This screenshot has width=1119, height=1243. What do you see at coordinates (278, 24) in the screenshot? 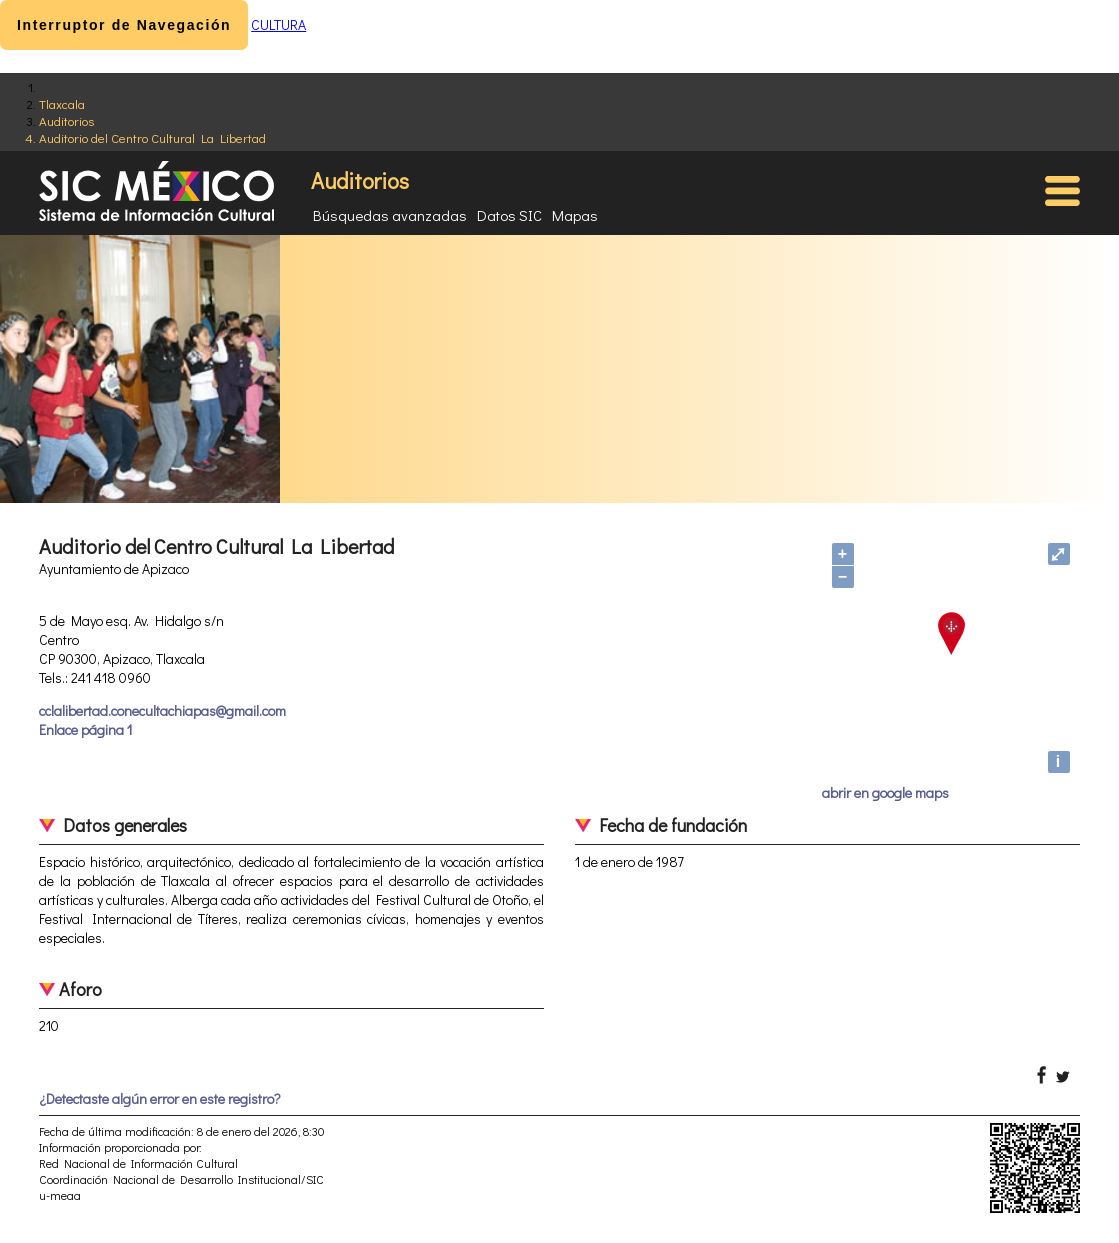
I see `CULTURA` at bounding box center [278, 24].